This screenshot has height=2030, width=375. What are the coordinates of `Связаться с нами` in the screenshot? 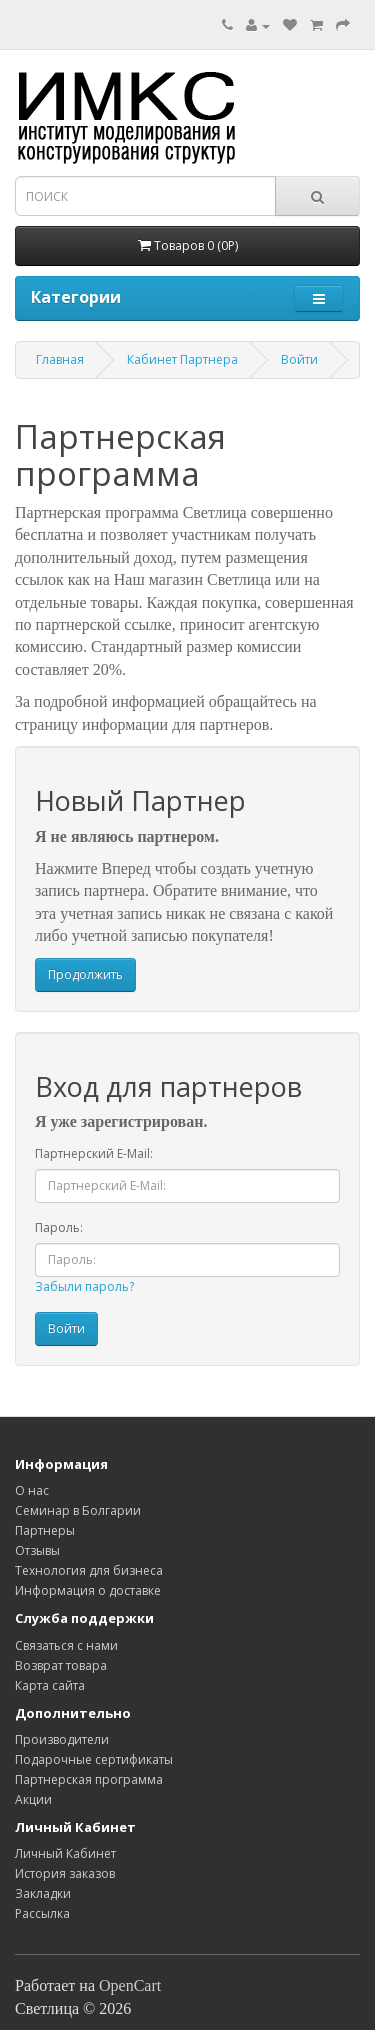 It's located at (66, 1645).